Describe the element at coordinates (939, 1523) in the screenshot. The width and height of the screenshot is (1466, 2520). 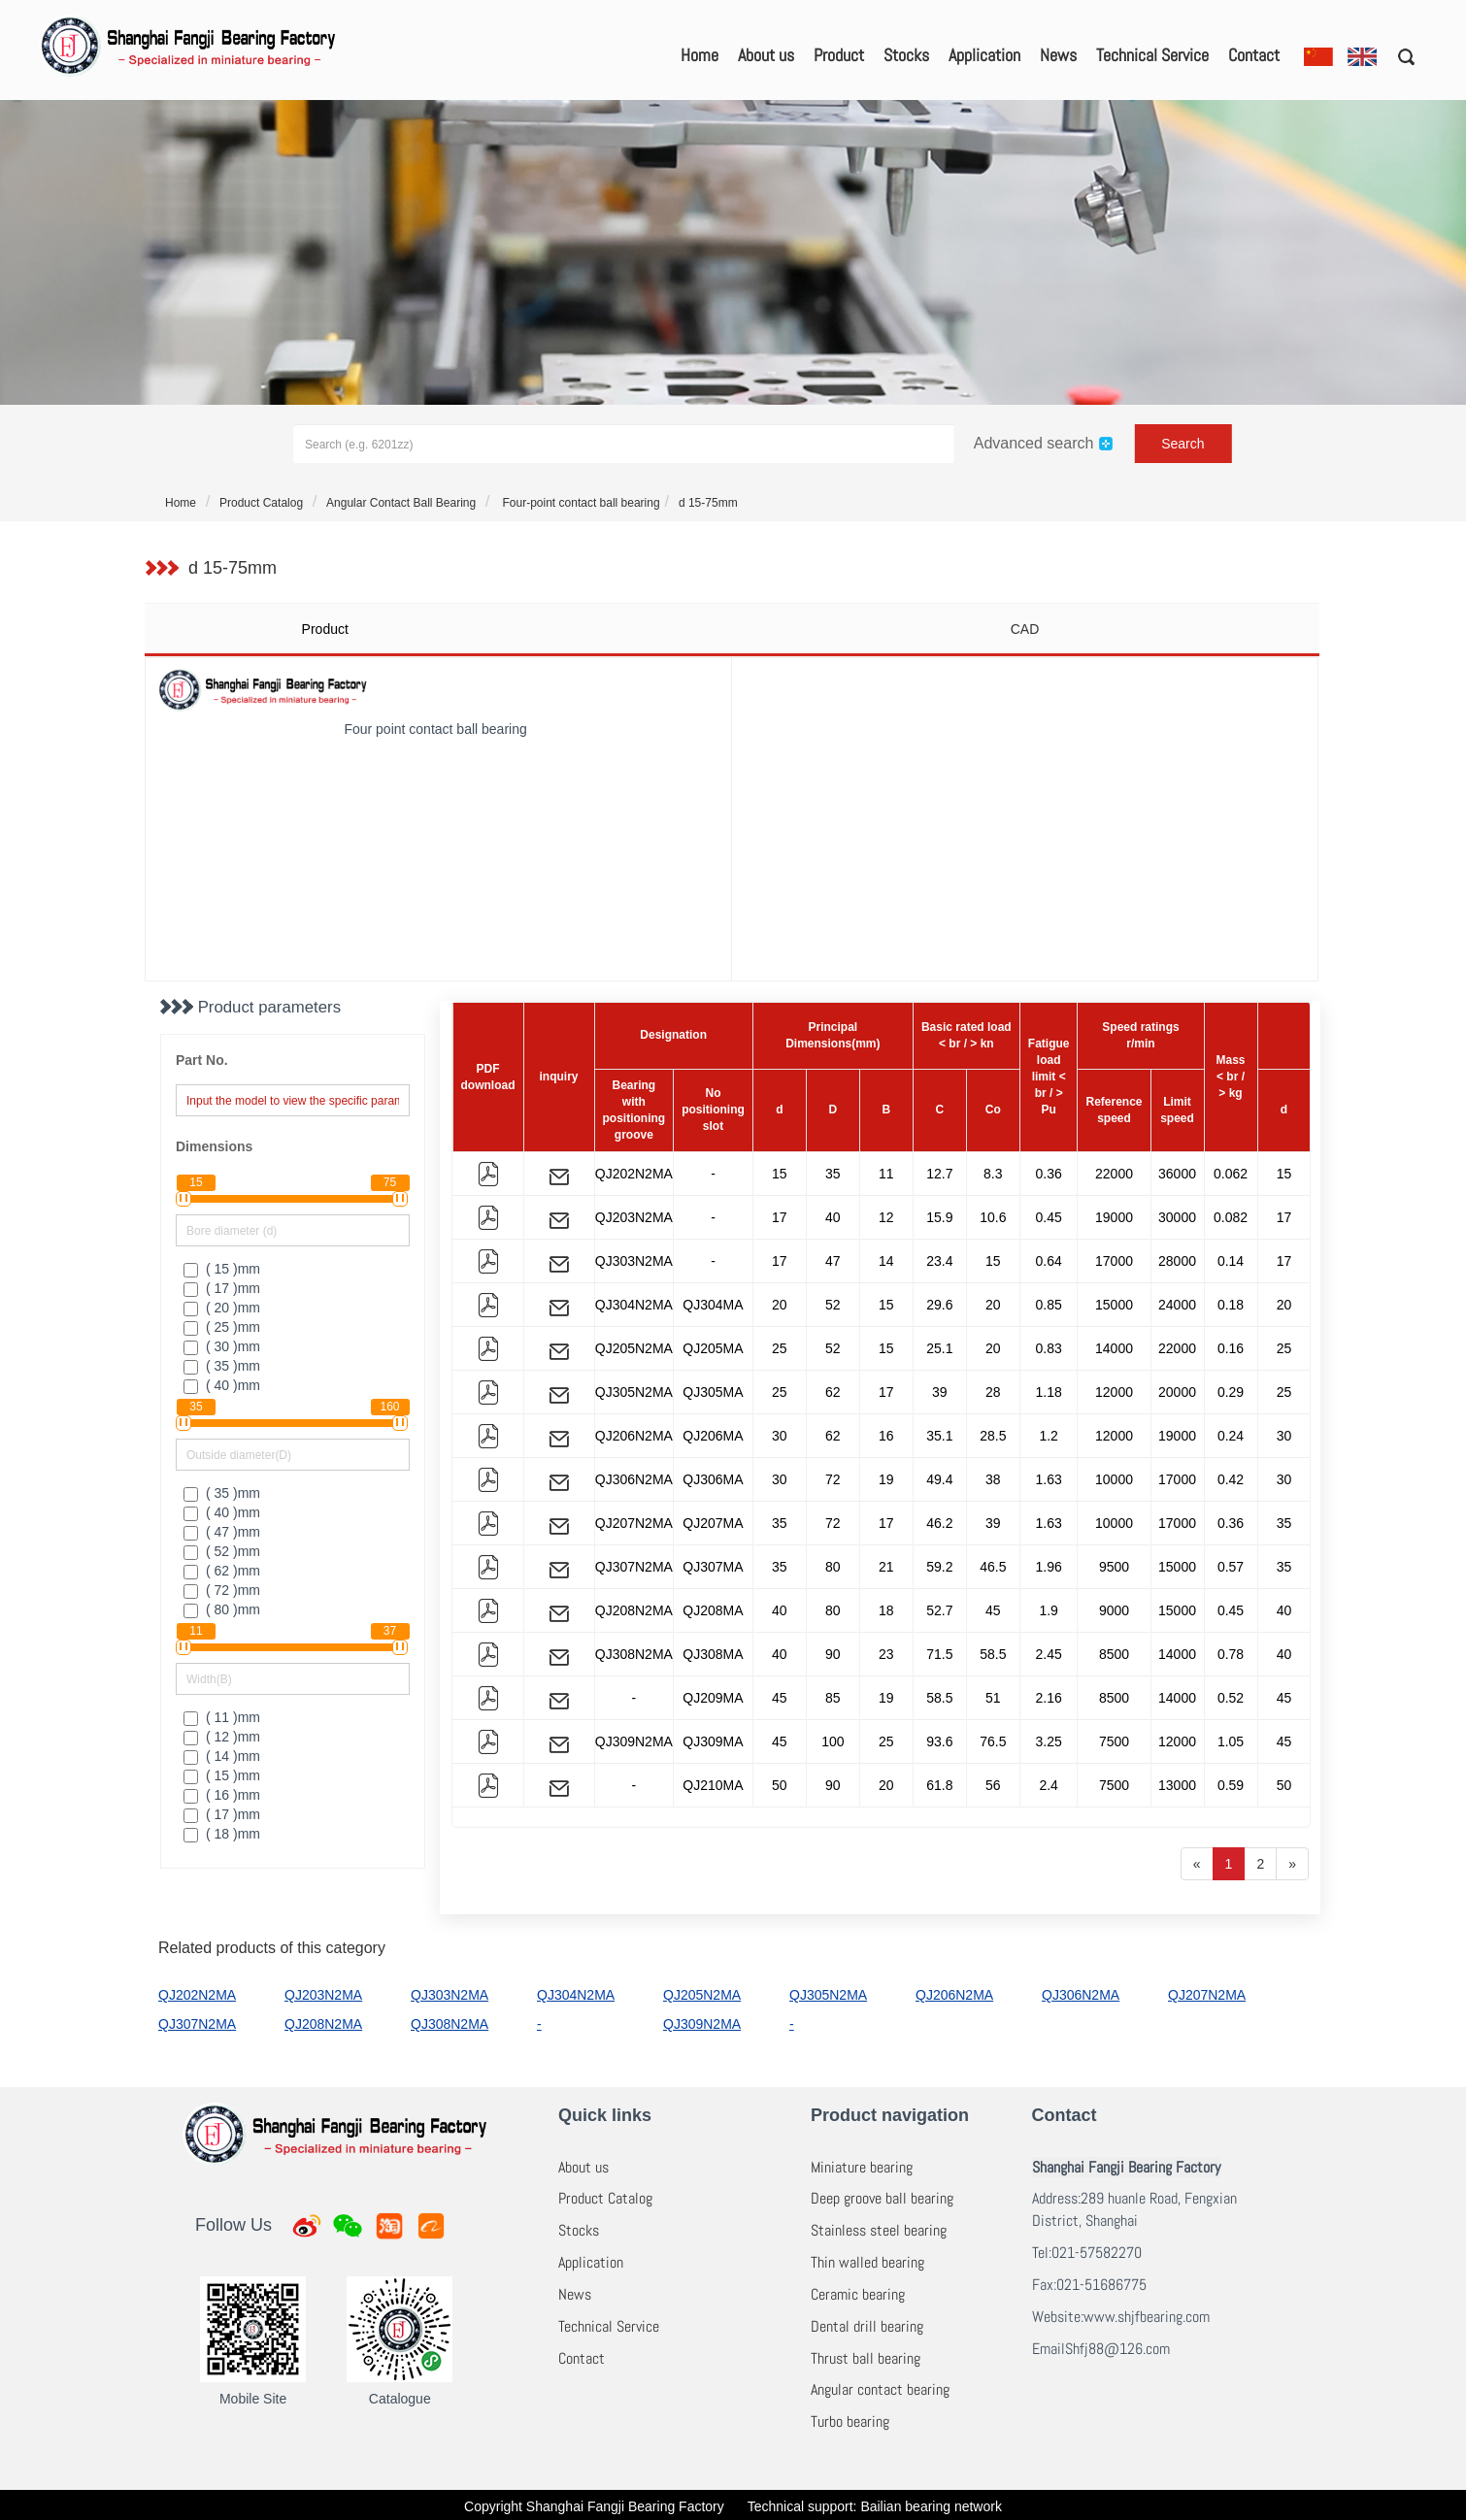
I see `46.2` at that location.